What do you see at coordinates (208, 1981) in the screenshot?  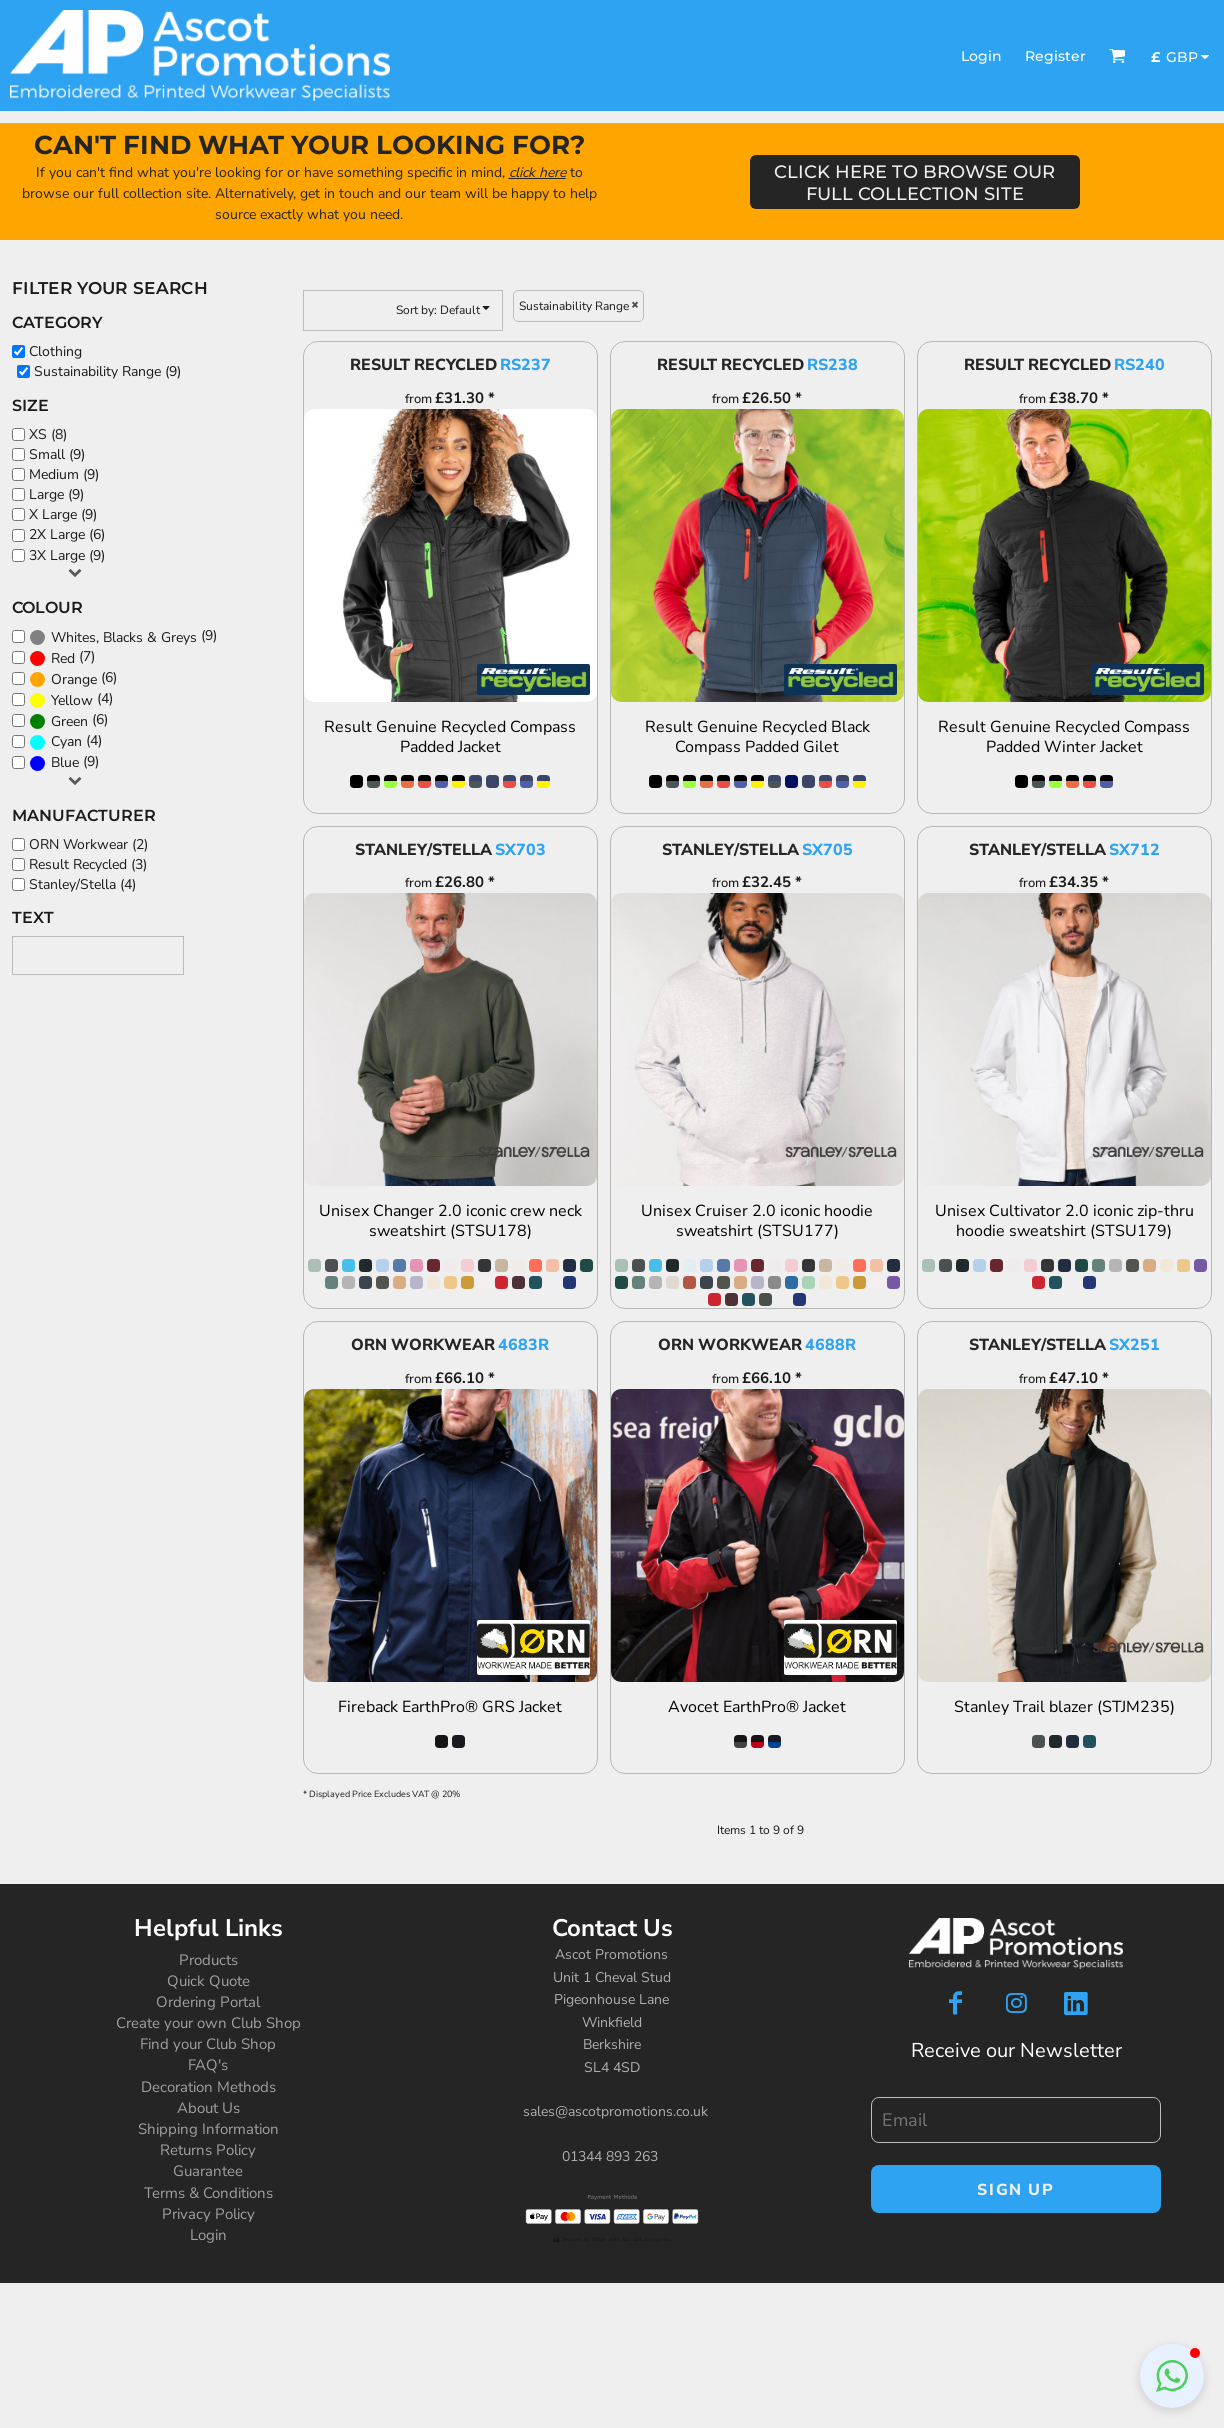 I see `Quick Quote` at bounding box center [208, 1981].